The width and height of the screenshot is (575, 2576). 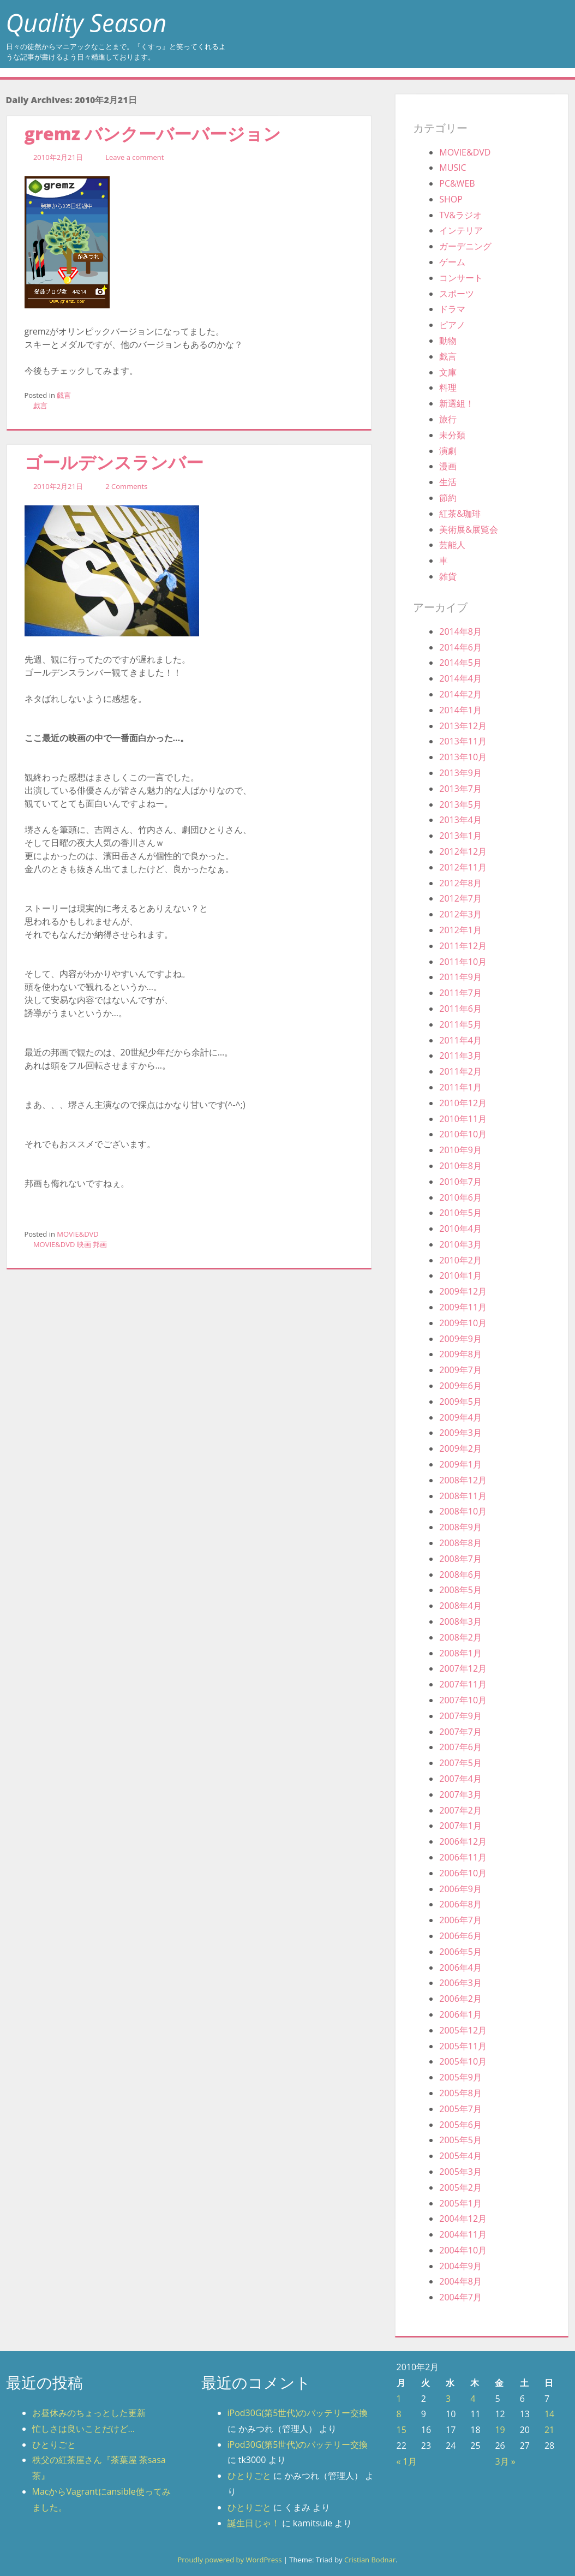 What do you see at coordinates (460, 1464) in the screenshot?
I see `2009年1月` at bounding box center [460, 1464].